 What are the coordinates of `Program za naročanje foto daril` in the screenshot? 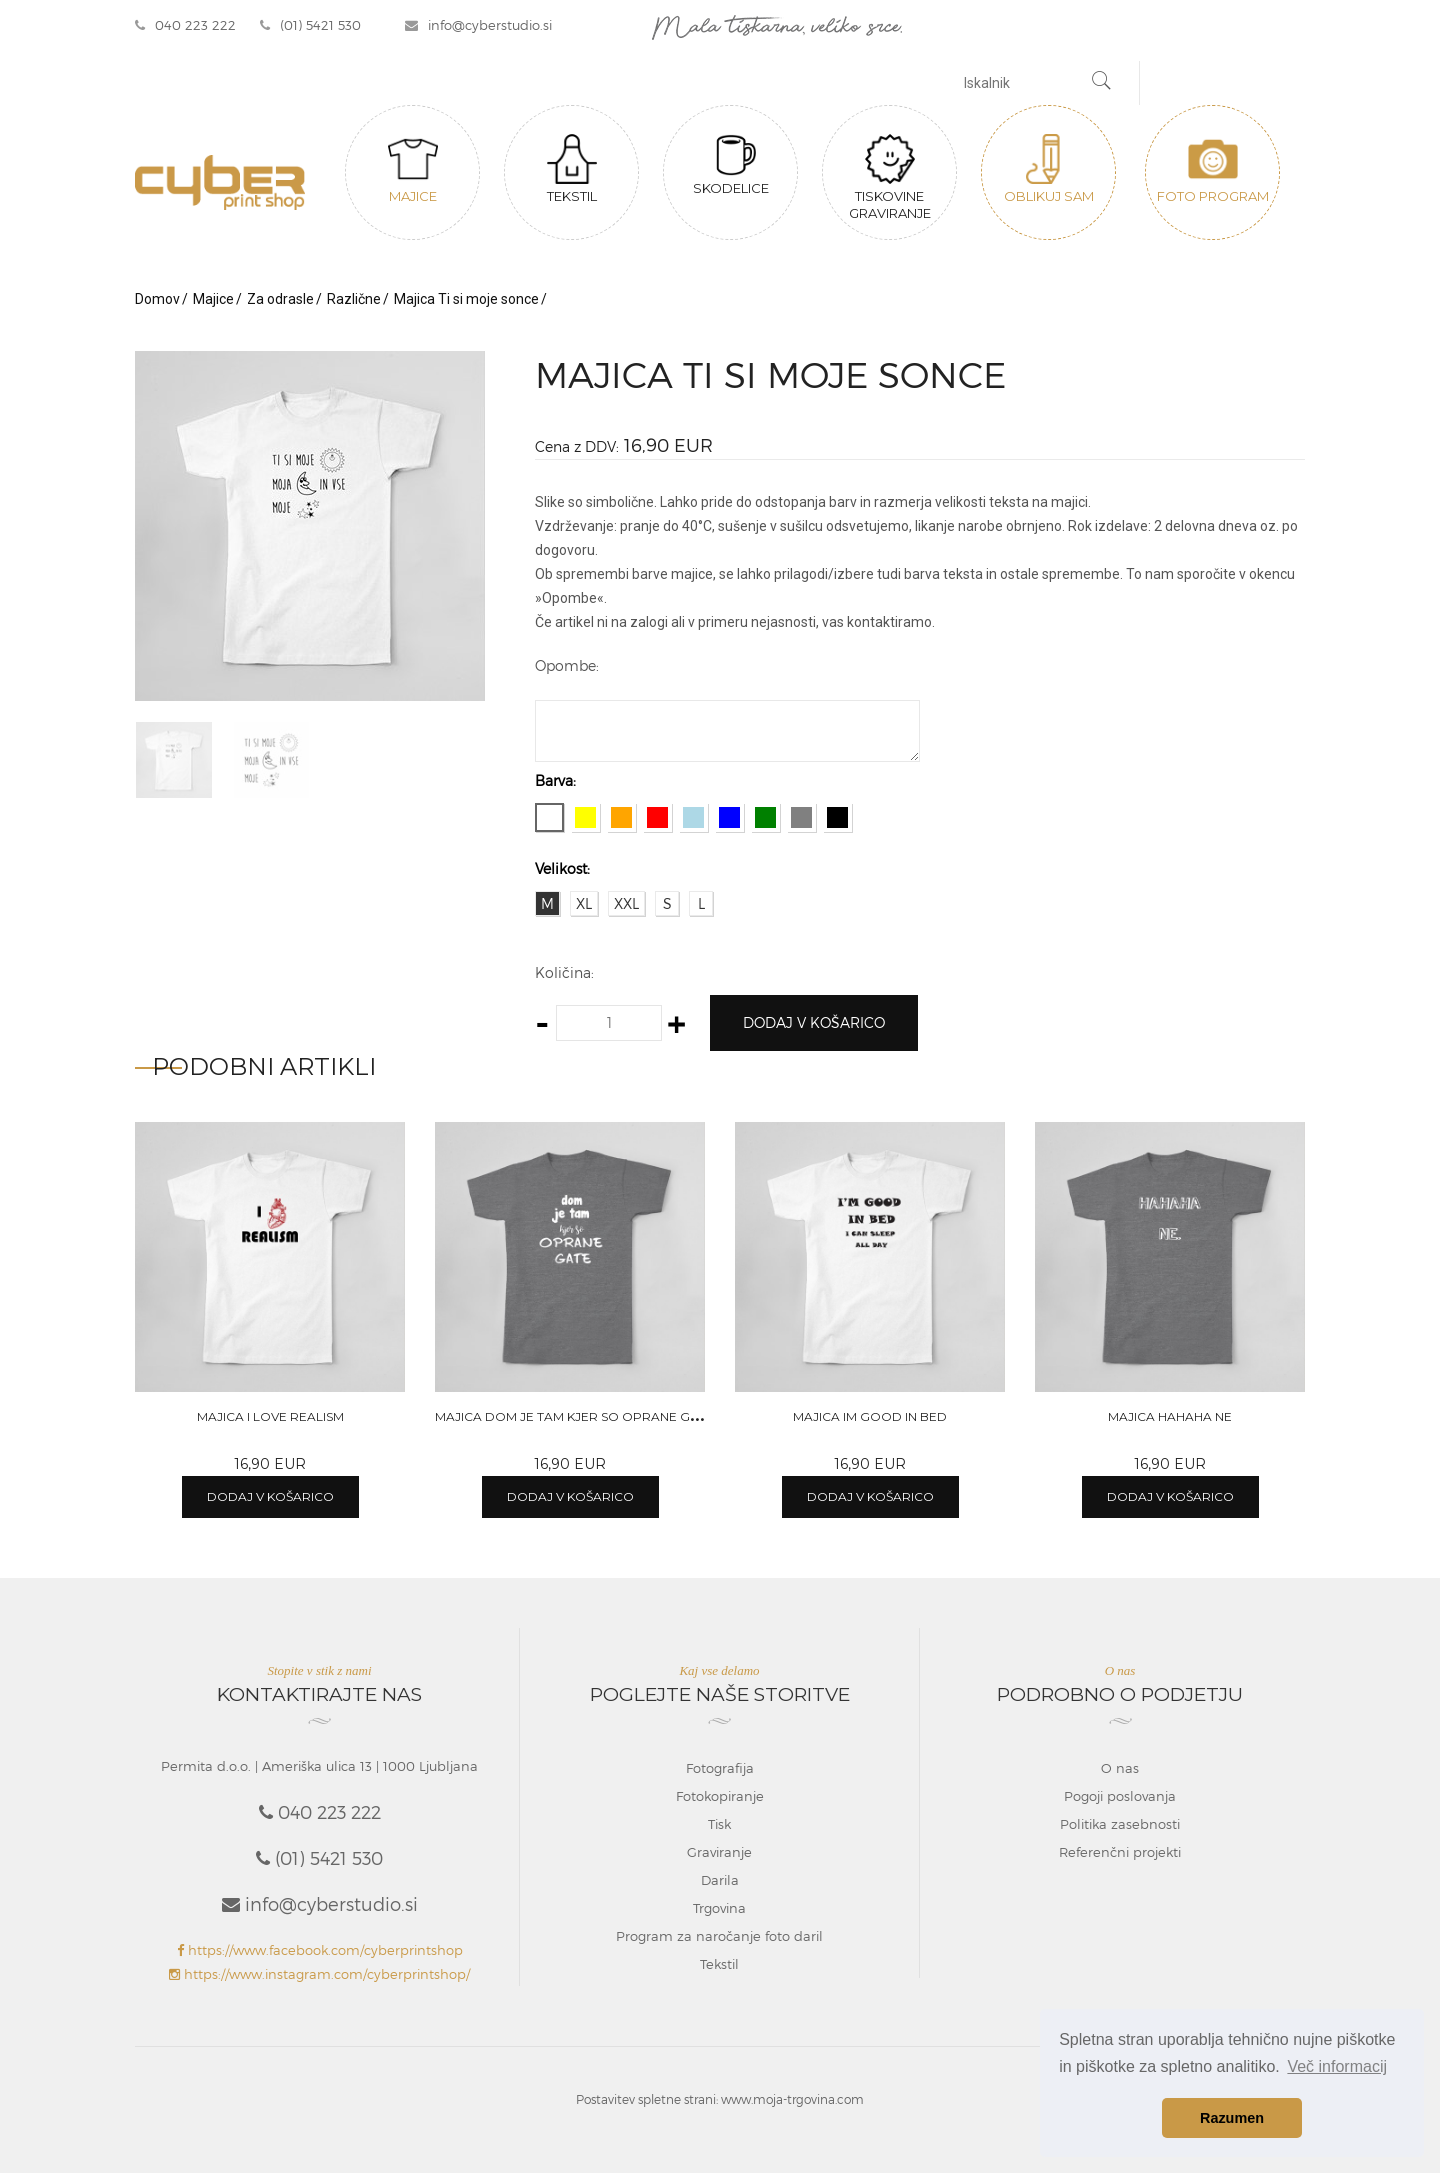 It's located at (719, 1936).